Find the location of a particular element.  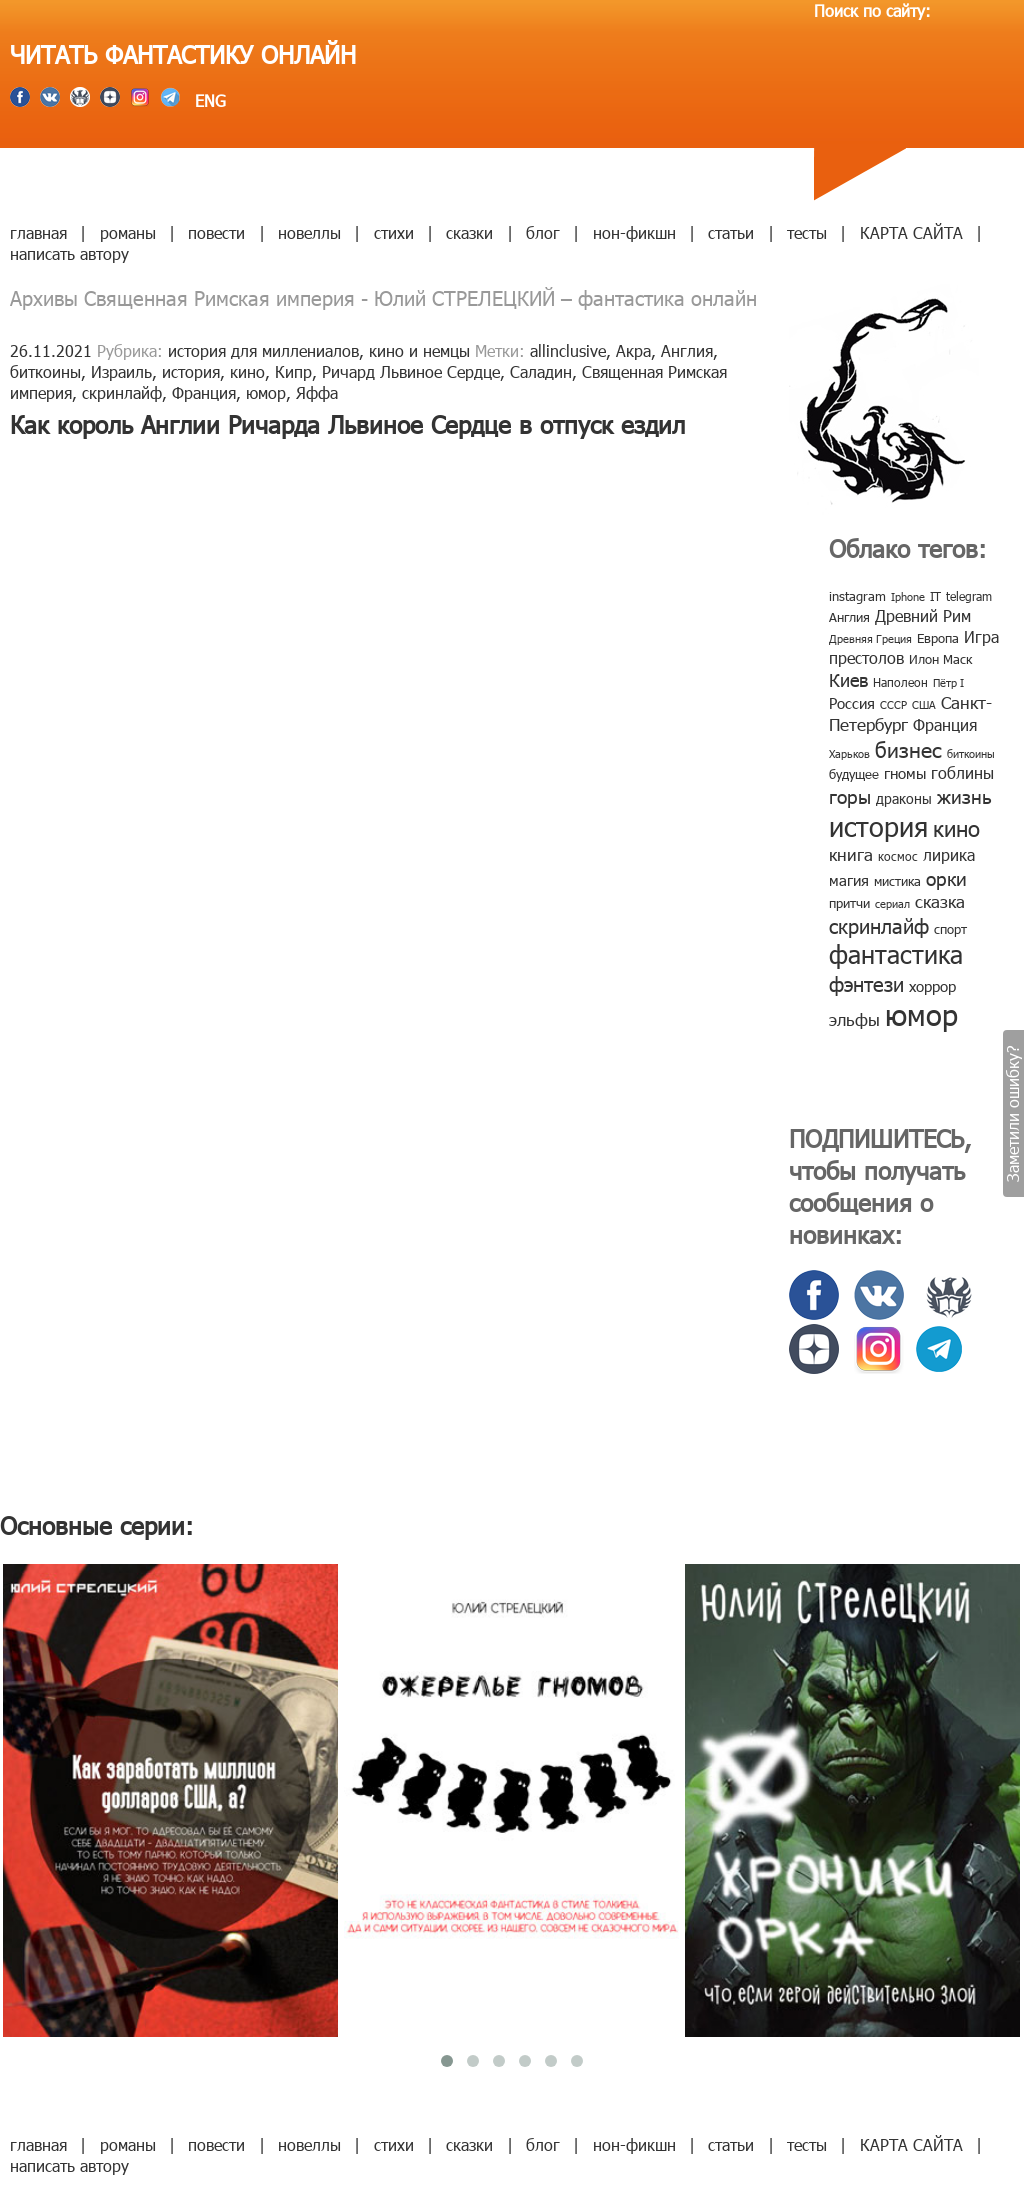

Англия is located at coordinates (687, 350).